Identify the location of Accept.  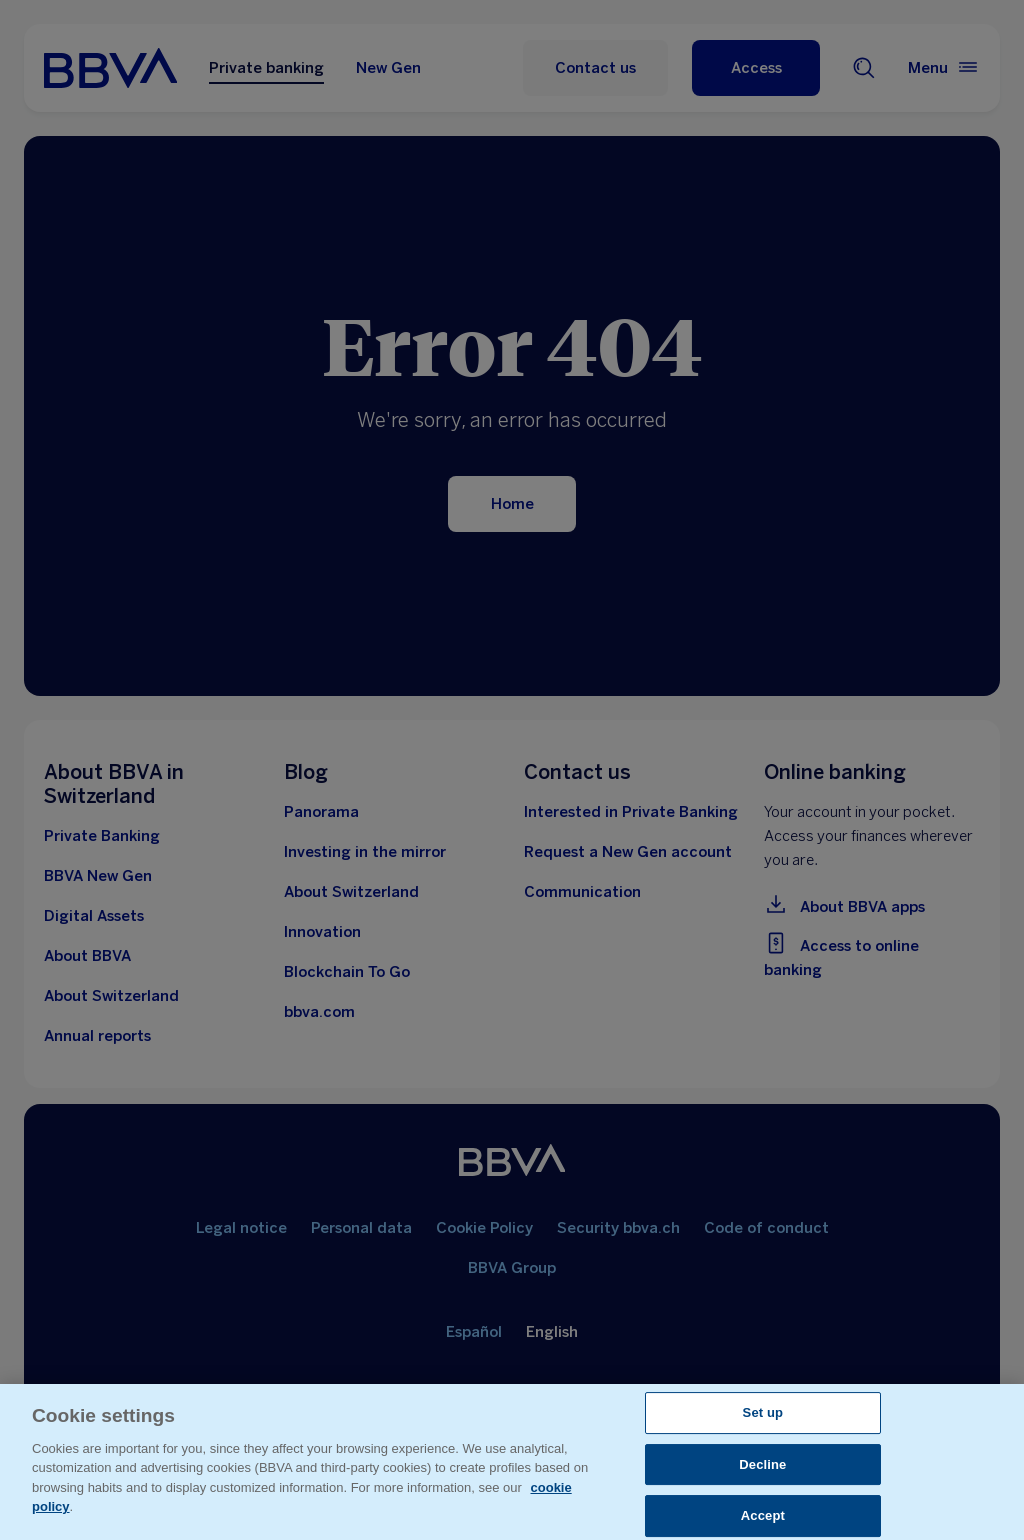
(763, 1515).